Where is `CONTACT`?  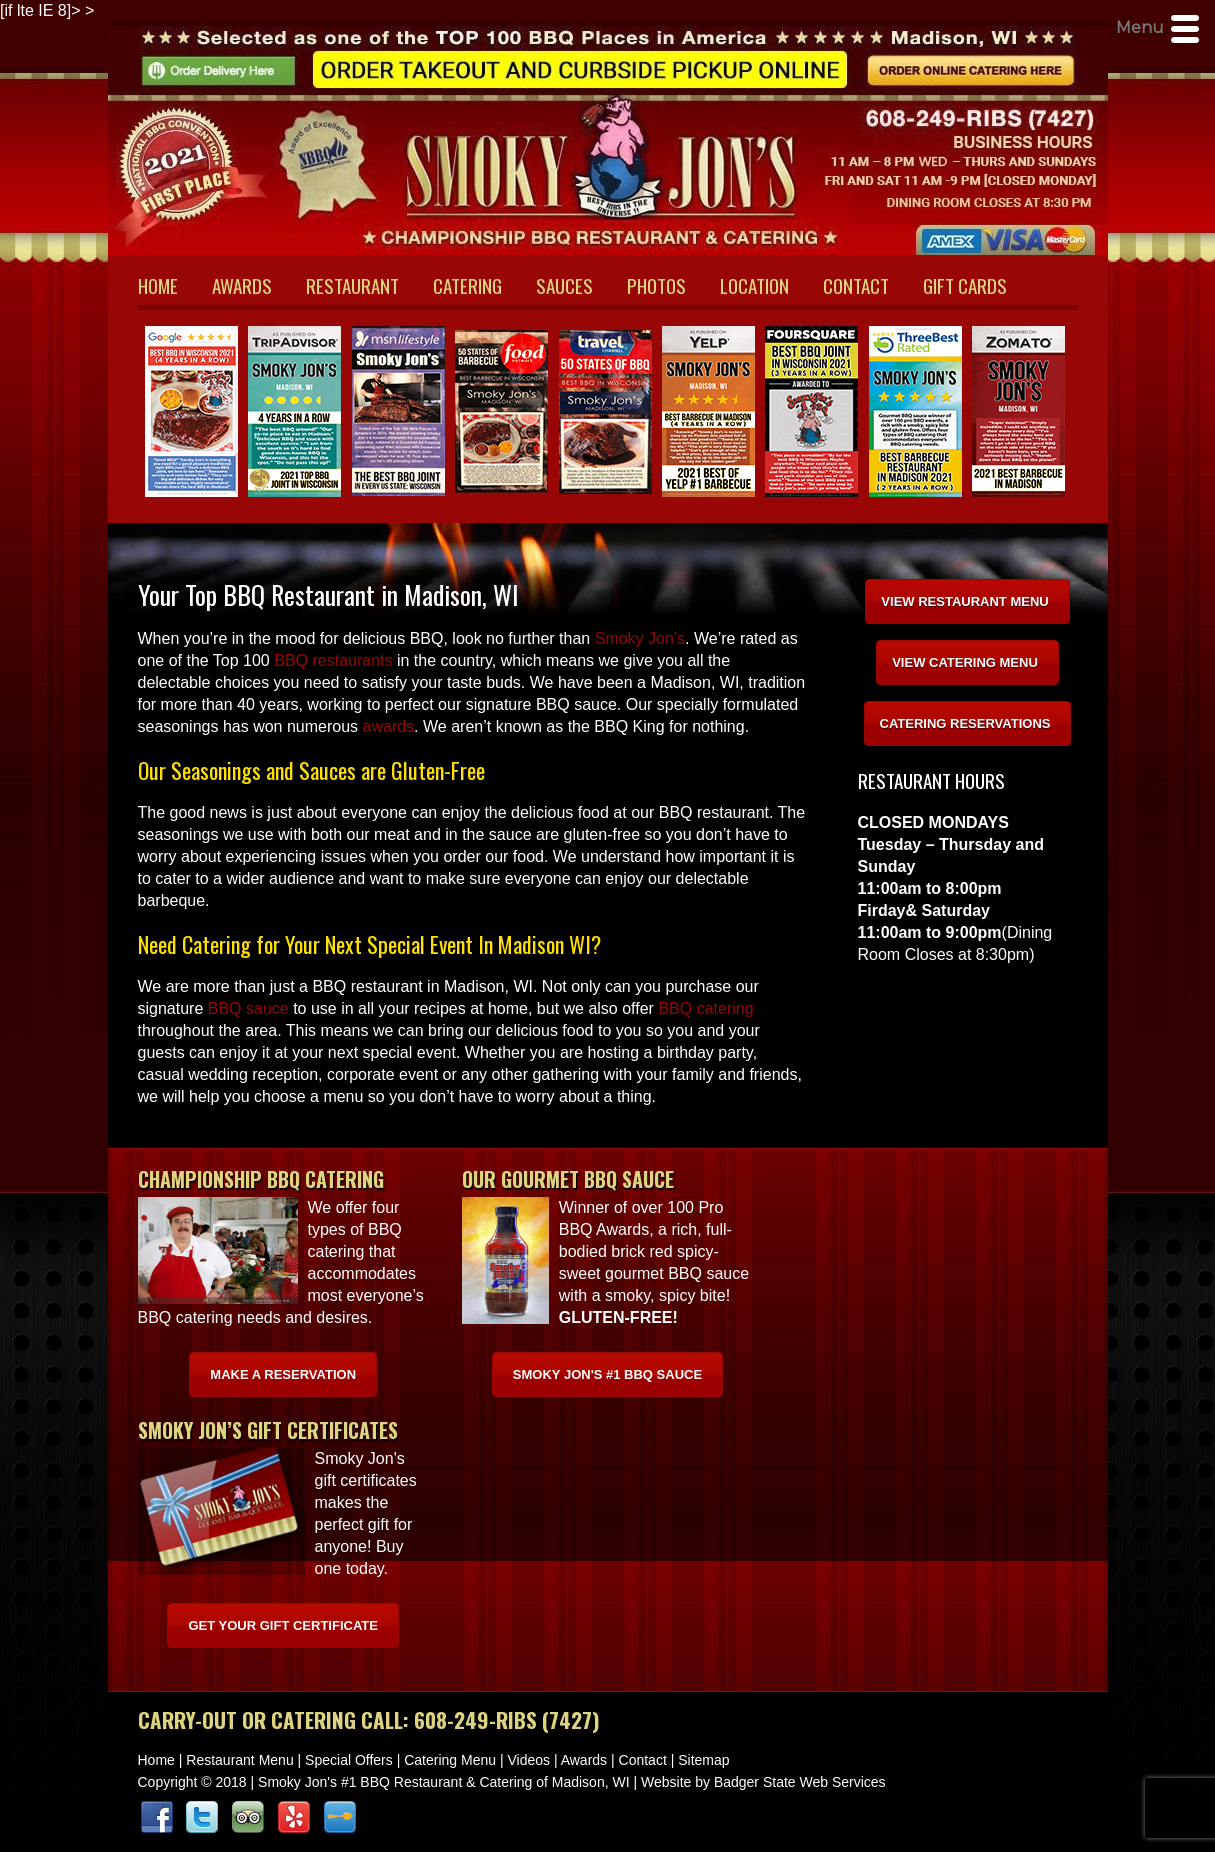
CONTACT is located at coordinates (856, 285).